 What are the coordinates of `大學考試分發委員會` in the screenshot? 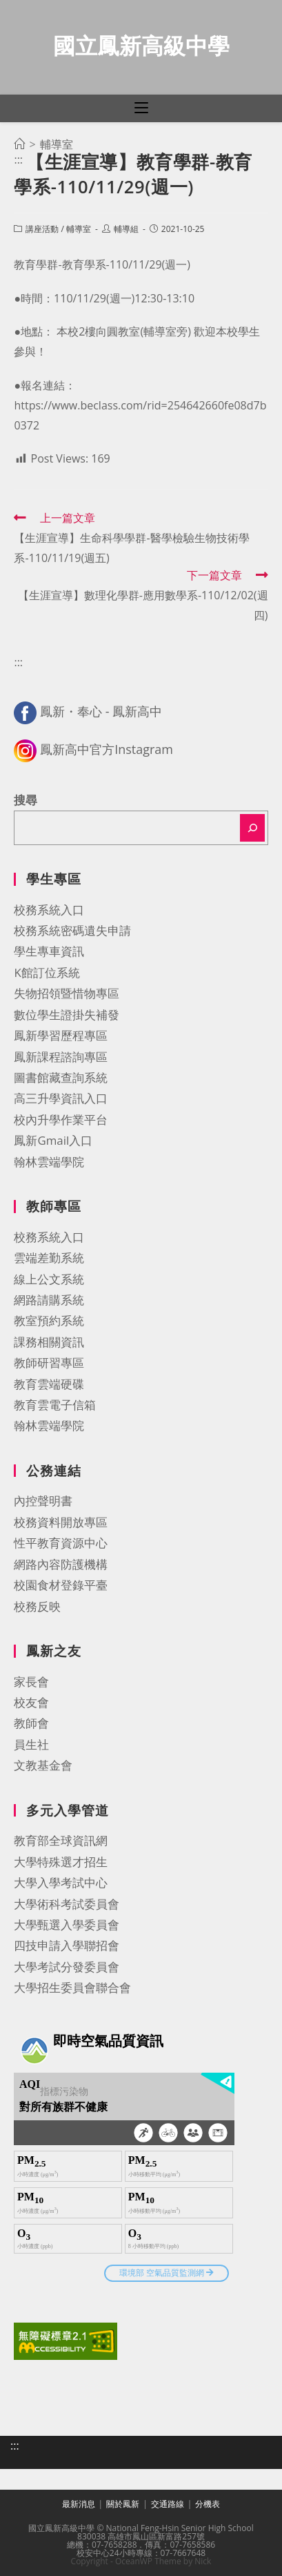 It's located at (66, 1967).